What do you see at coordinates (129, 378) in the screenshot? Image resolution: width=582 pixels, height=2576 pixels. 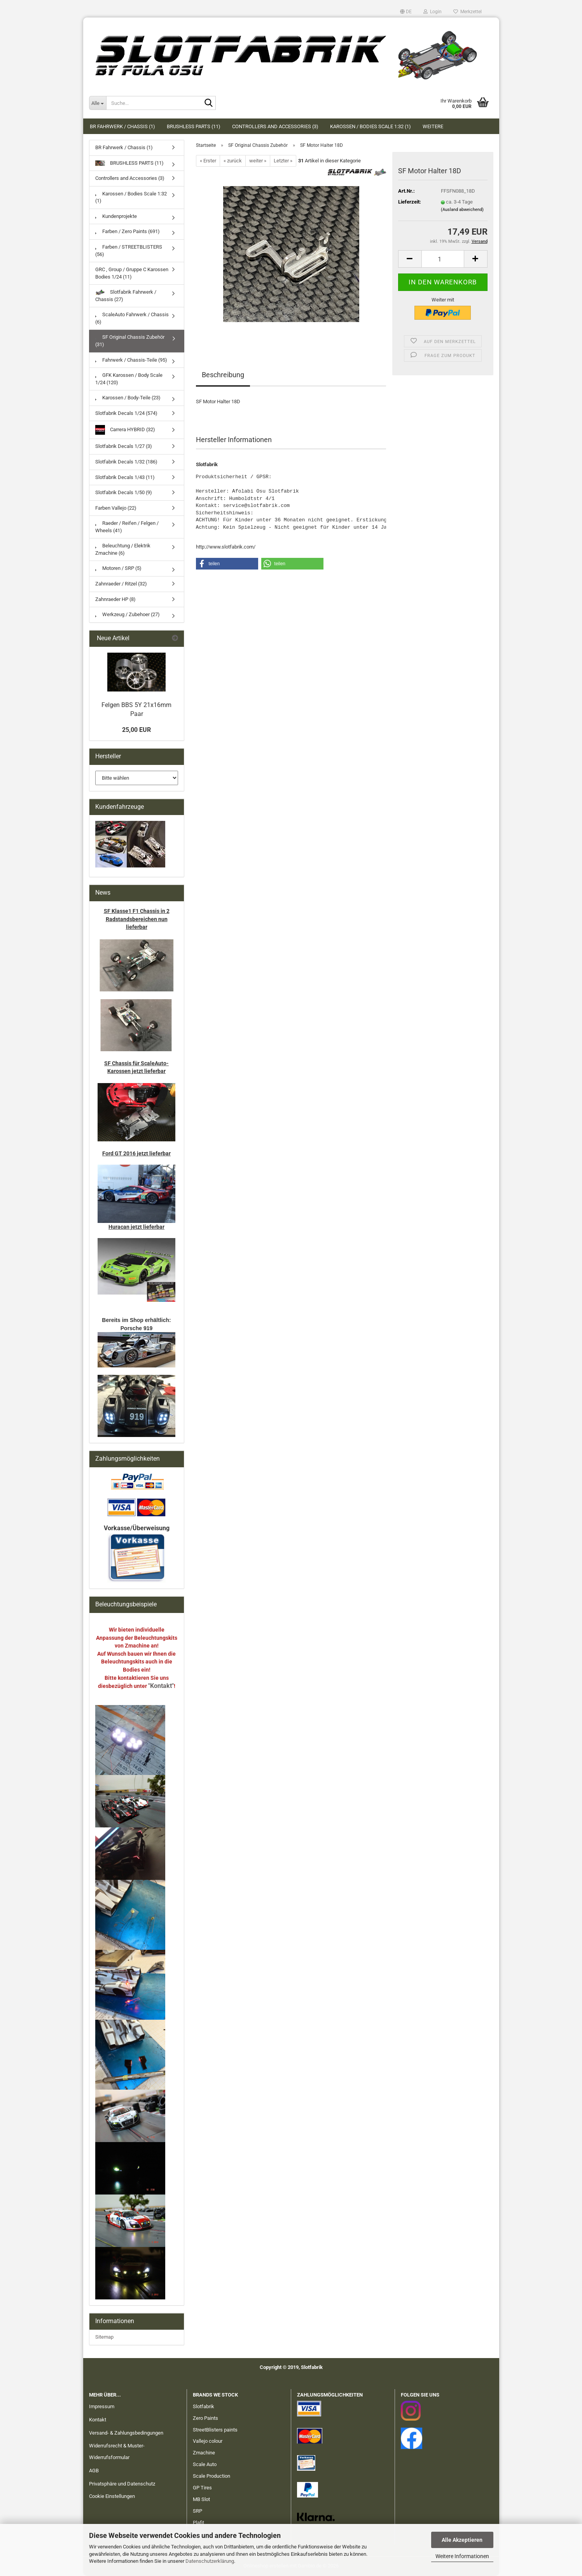 I see `GFK Karossen / Body Scale 1/24 (120)` at bounding box center [129, 378].